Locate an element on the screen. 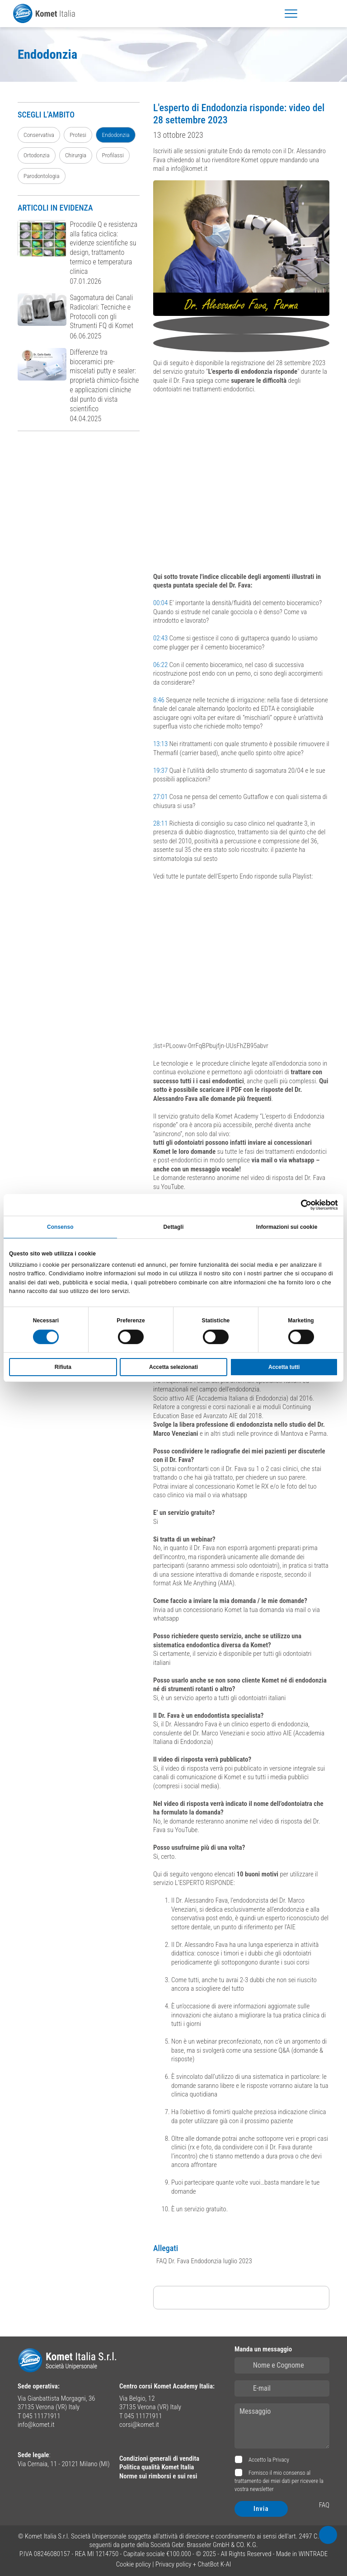  Privacy is located at coordinates (280, 2459).